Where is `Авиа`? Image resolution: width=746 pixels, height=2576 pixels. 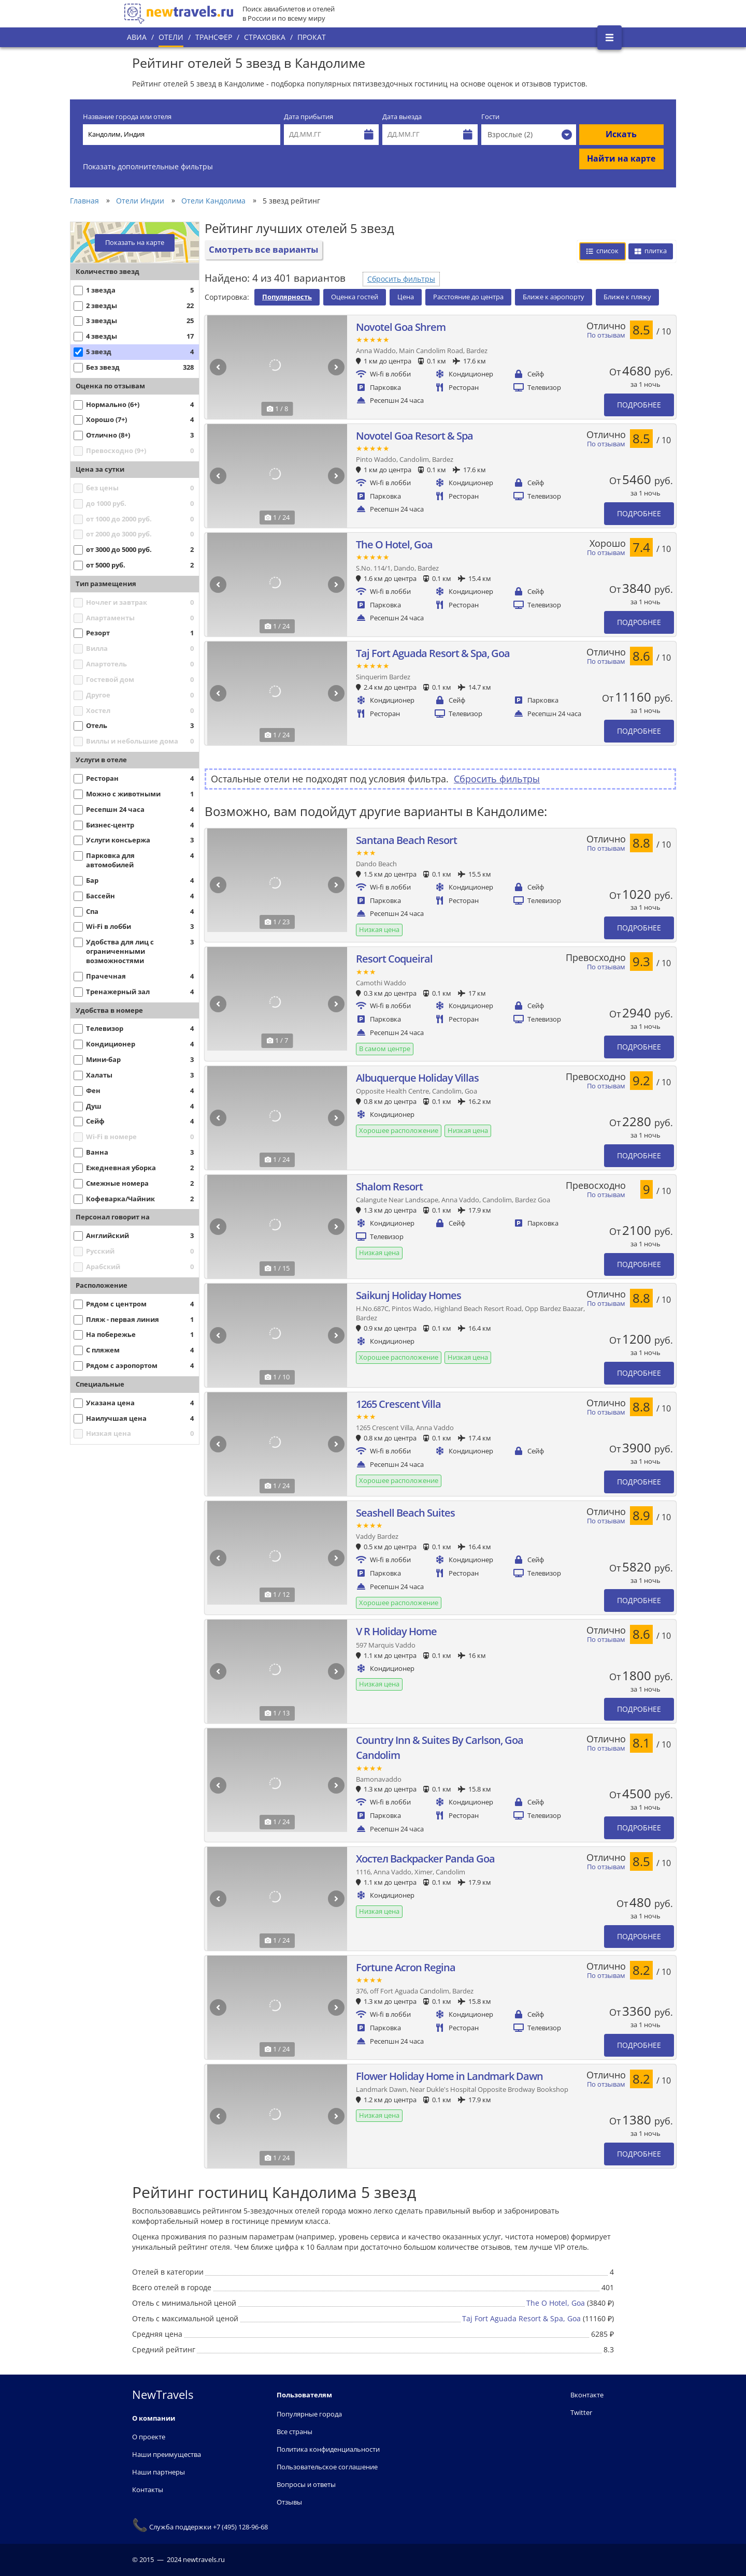
Авиа is located at coordinates (137, 37).